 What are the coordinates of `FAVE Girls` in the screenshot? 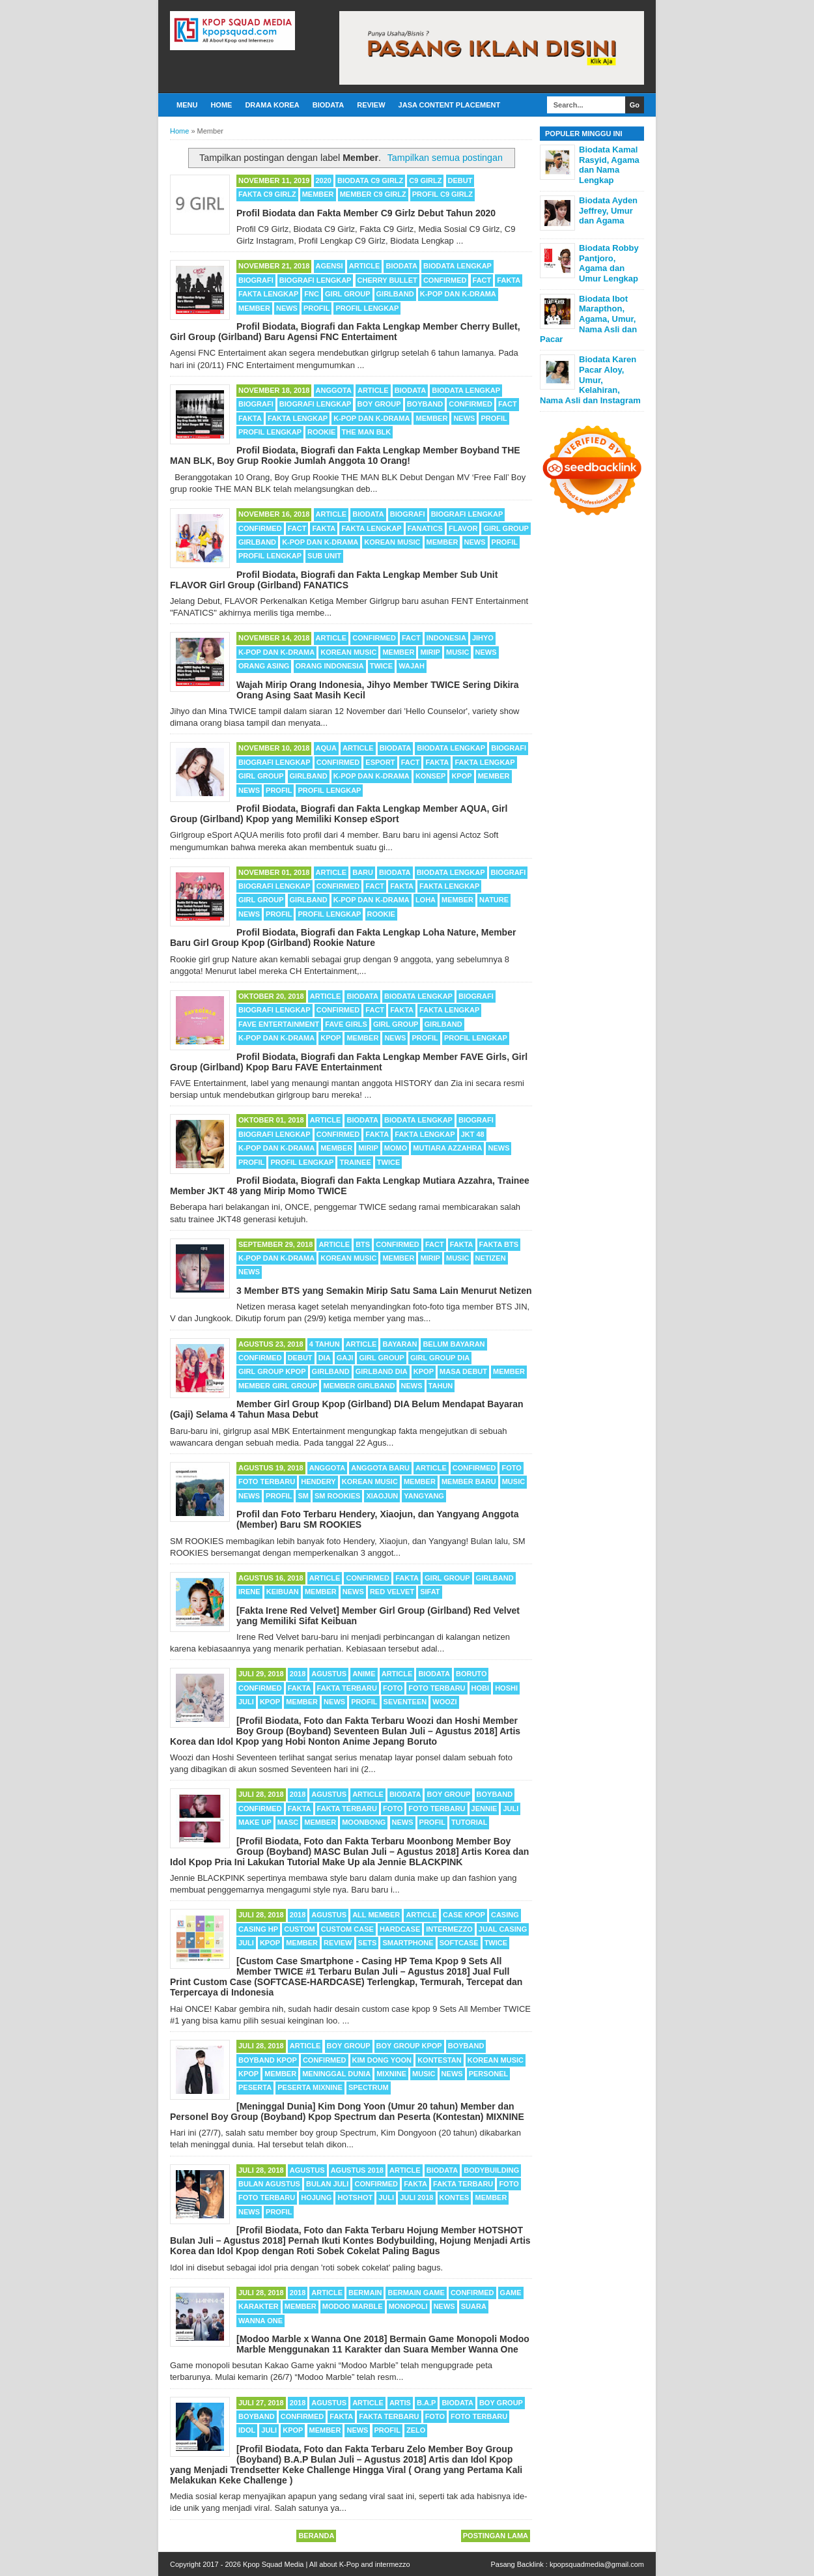 It's located at (346, 1024).